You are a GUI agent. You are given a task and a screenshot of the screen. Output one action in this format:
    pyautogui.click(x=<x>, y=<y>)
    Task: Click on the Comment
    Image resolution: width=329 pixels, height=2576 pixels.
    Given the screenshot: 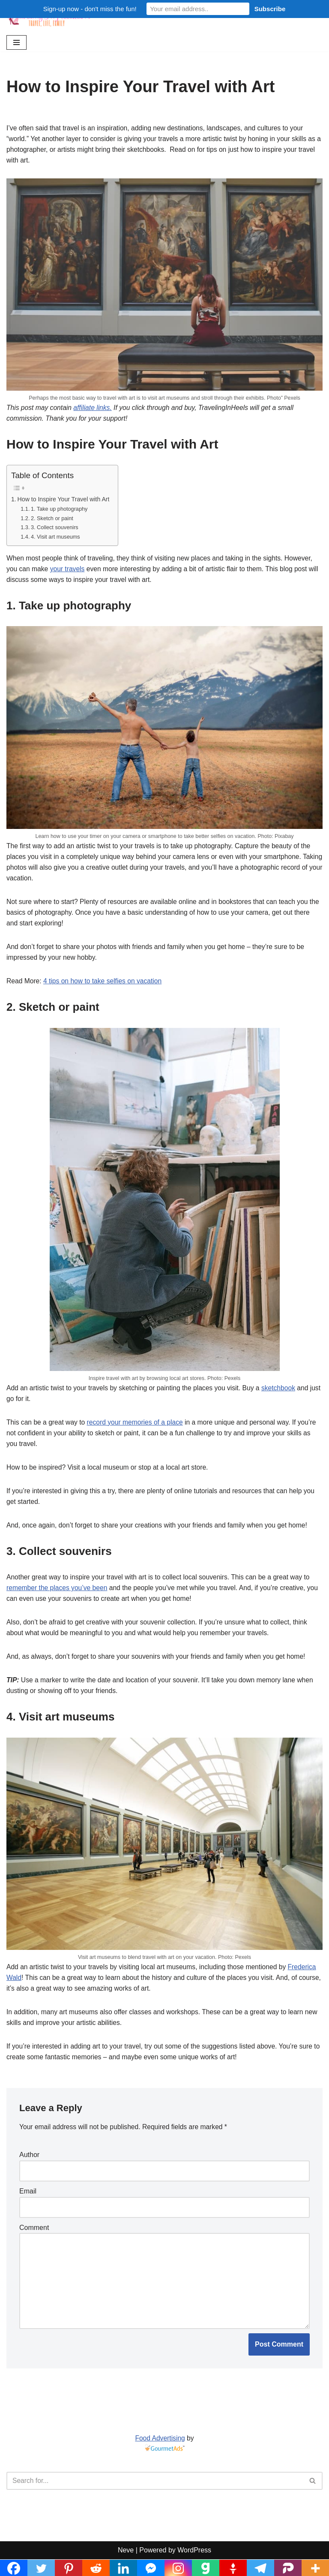 What is the action you would take?
    pyautogui.click(x=34, y=2242)
    